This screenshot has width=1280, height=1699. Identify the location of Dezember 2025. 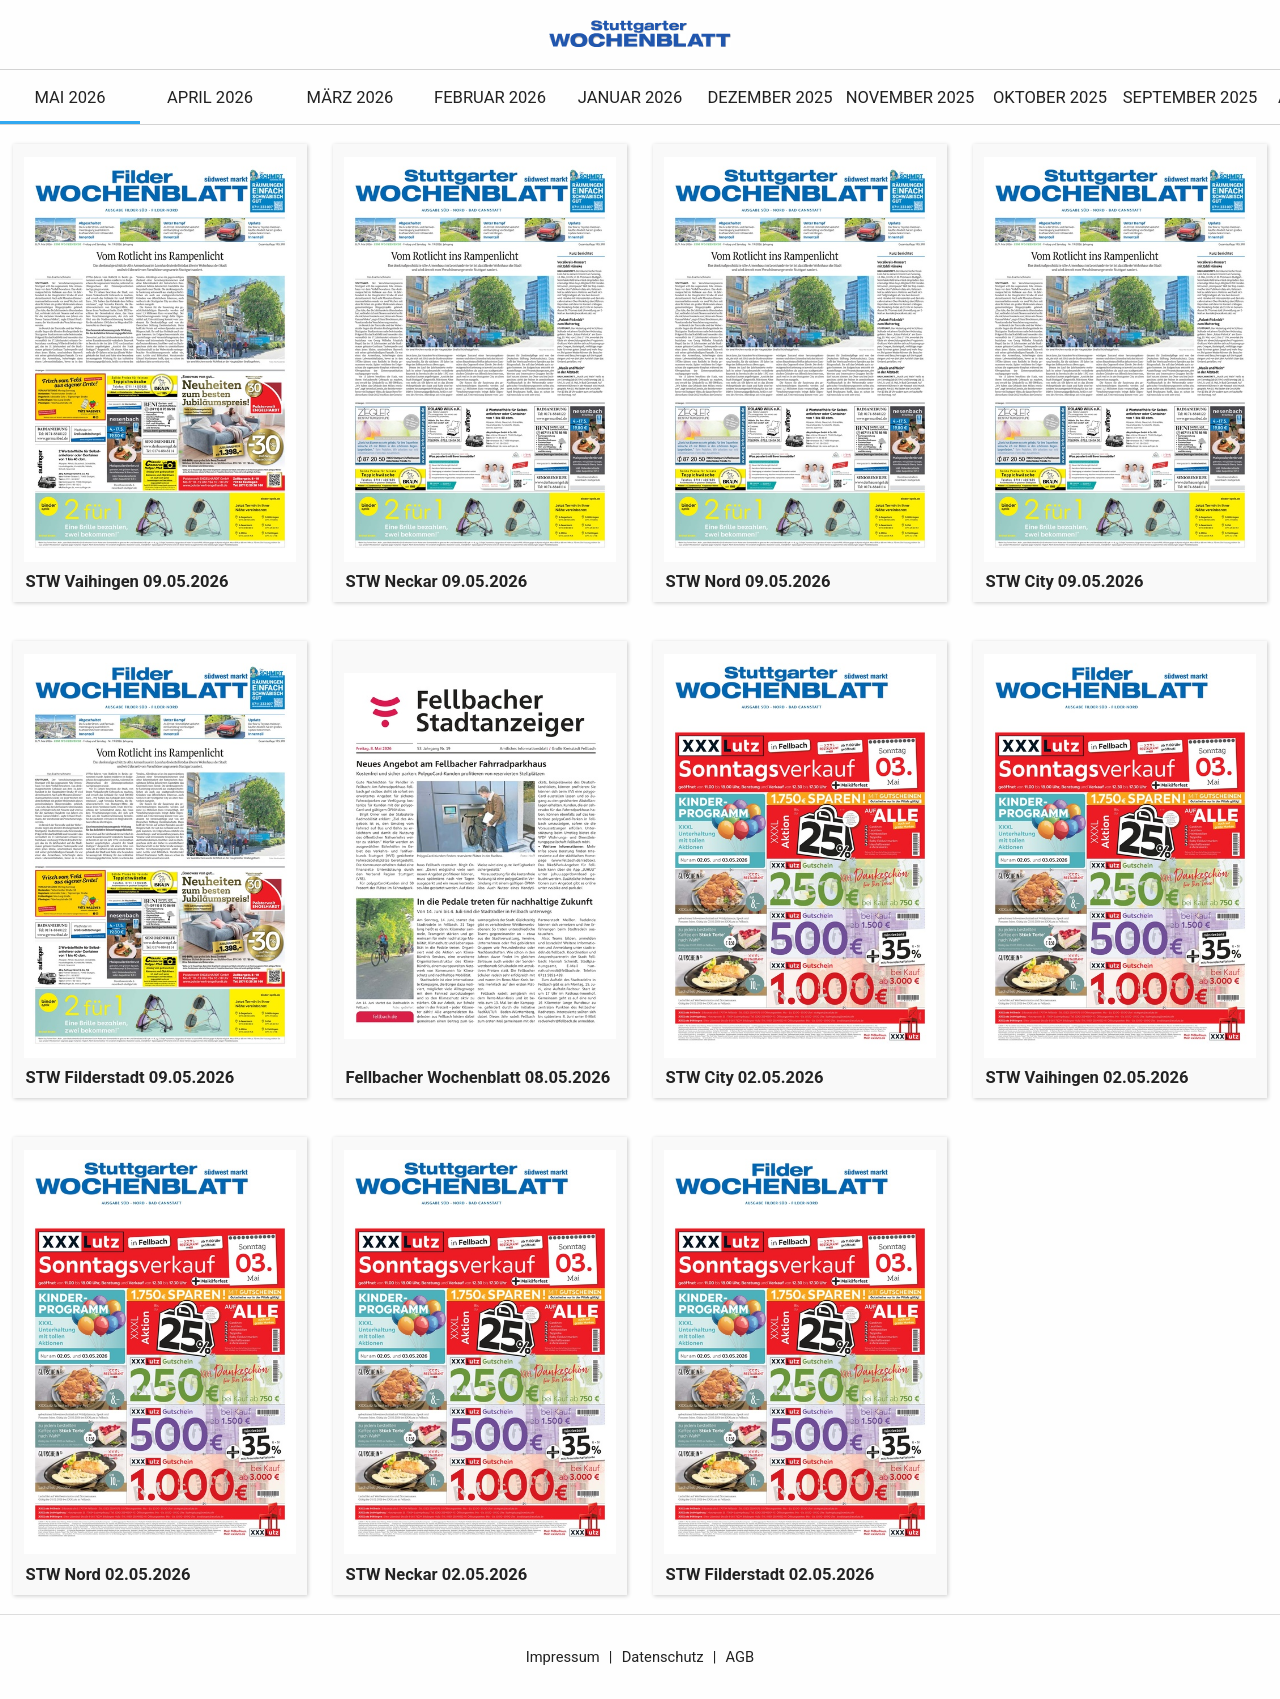
(769, 97).